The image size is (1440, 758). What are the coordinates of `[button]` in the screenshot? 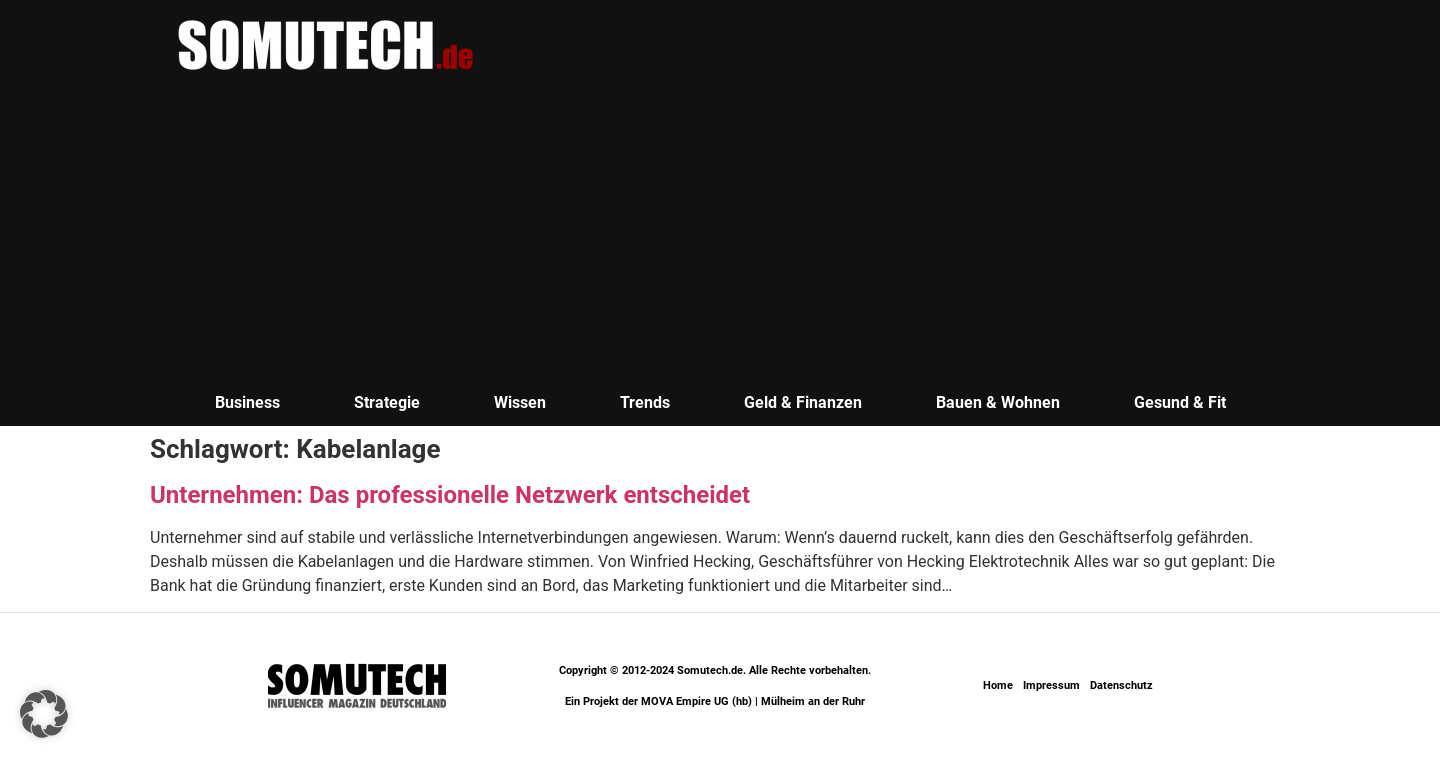 It's located at (44, 714).